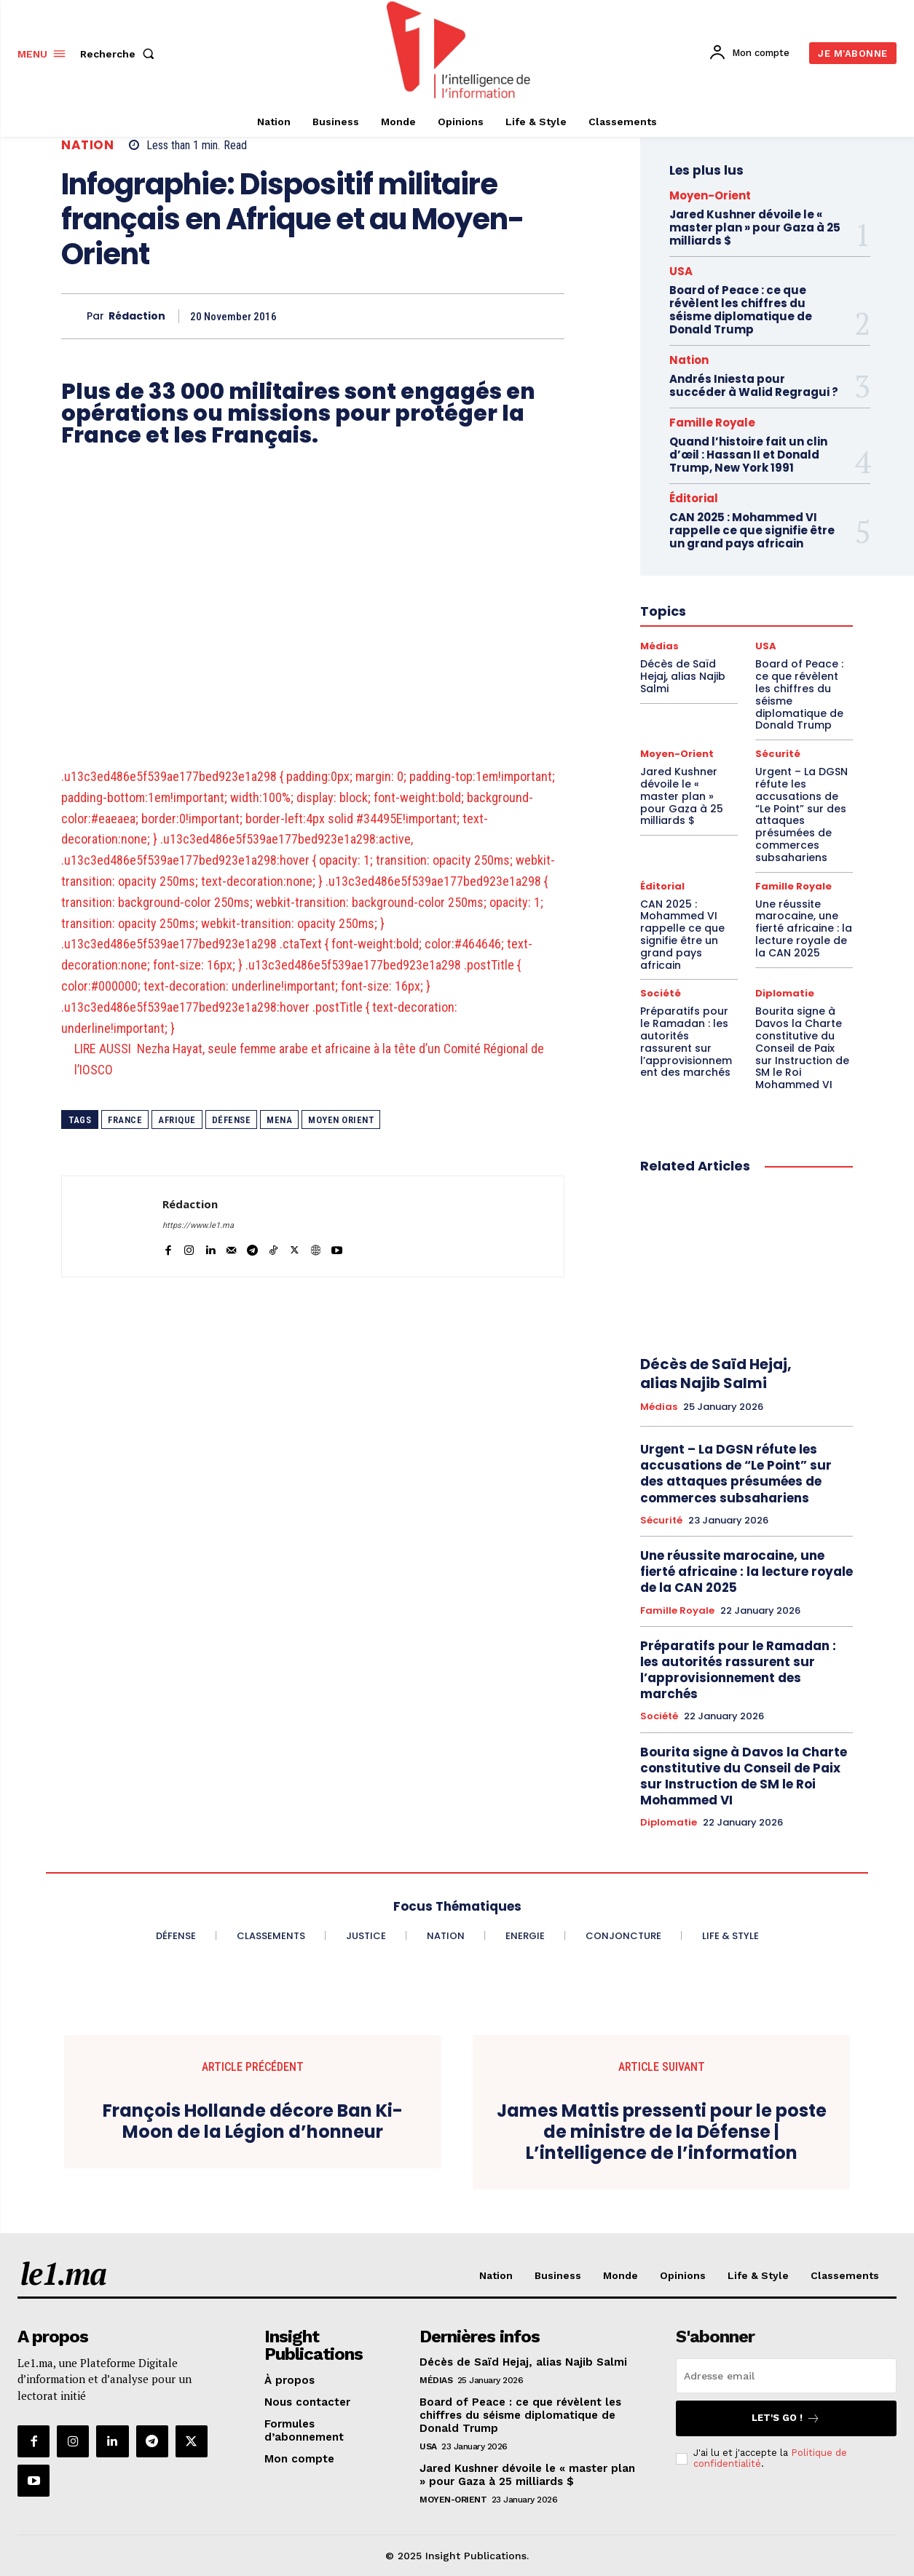 The width and height of the screenshot is (914, 2576). Describe the element at coordinates (177, 1119) in the screenshot. I see `Afrique` at that location.